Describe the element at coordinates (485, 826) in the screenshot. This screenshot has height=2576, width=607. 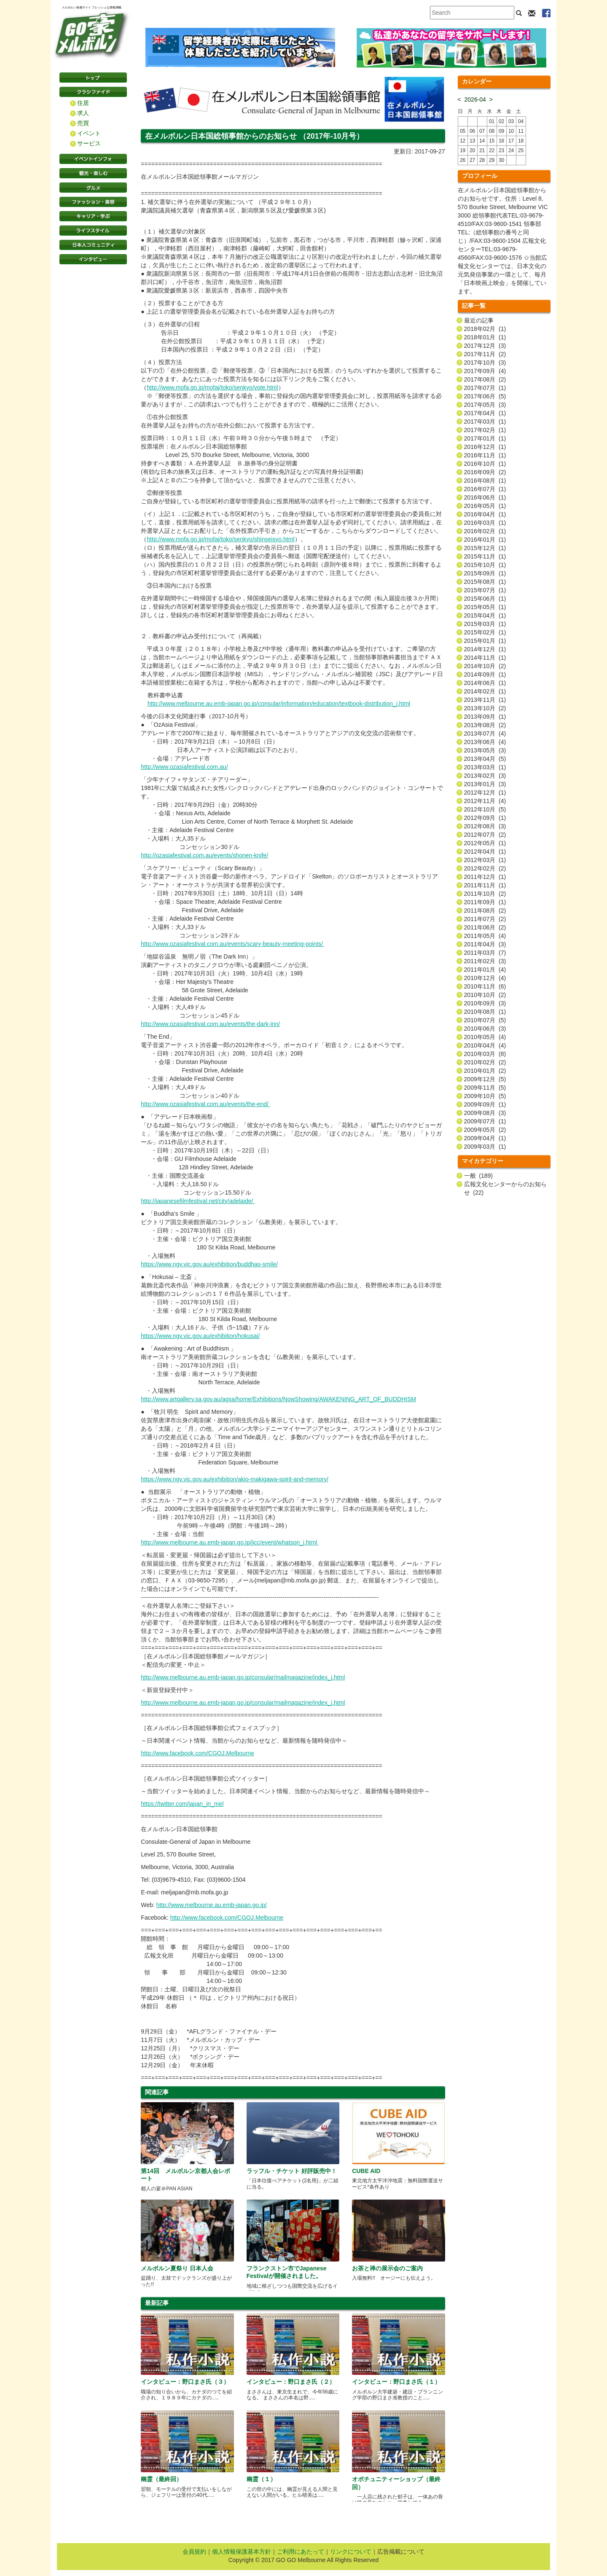
I see `2012年08月 (3)` at that location.